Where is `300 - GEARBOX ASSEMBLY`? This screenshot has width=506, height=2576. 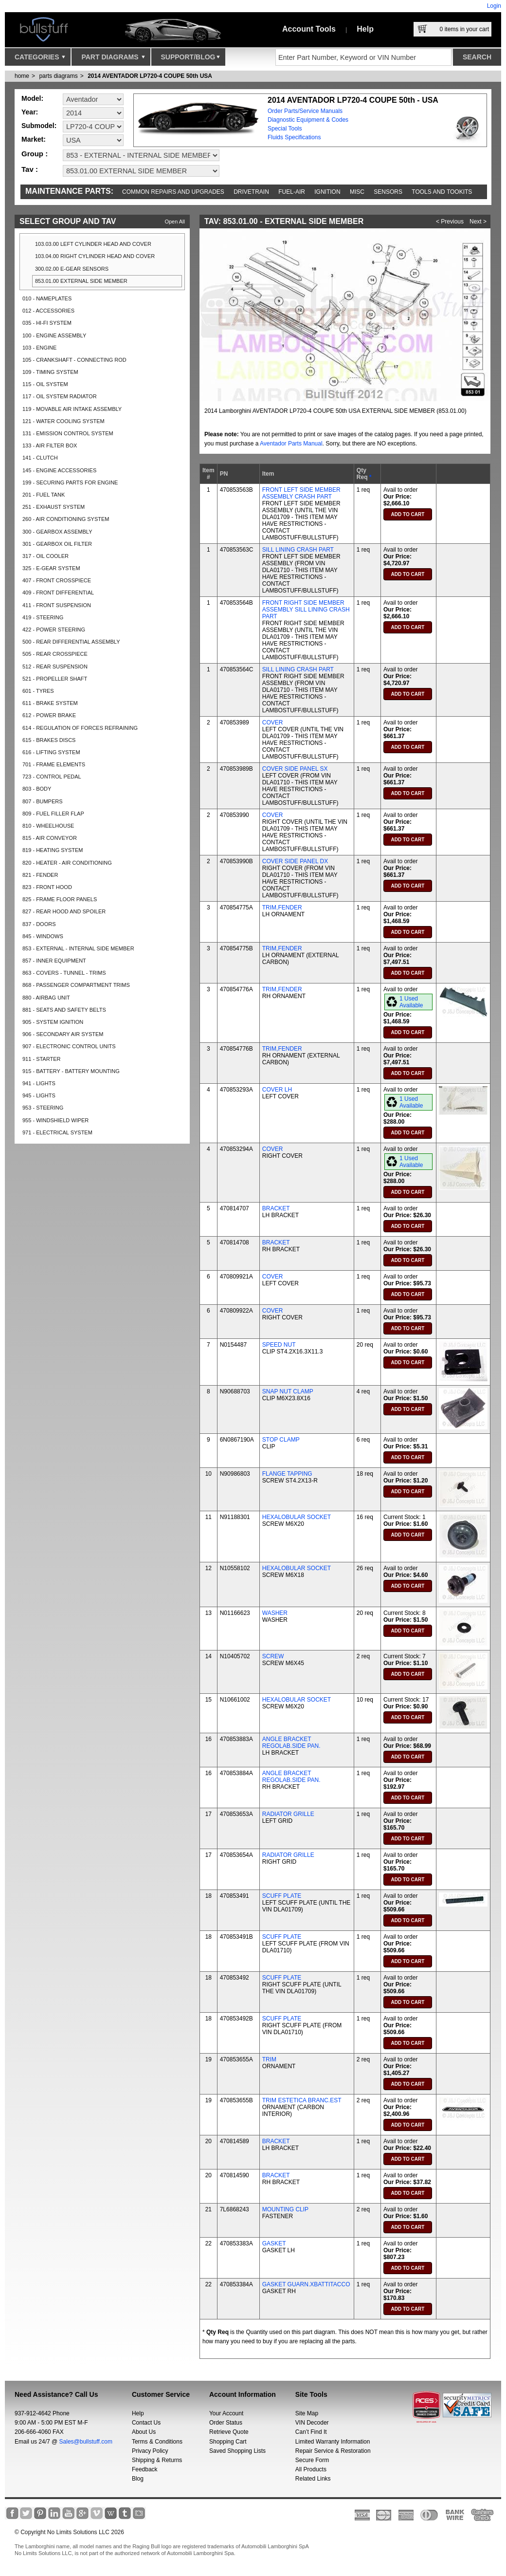 300 - GEARBOX ASSEMBLY is located at coordinates (57, 532).